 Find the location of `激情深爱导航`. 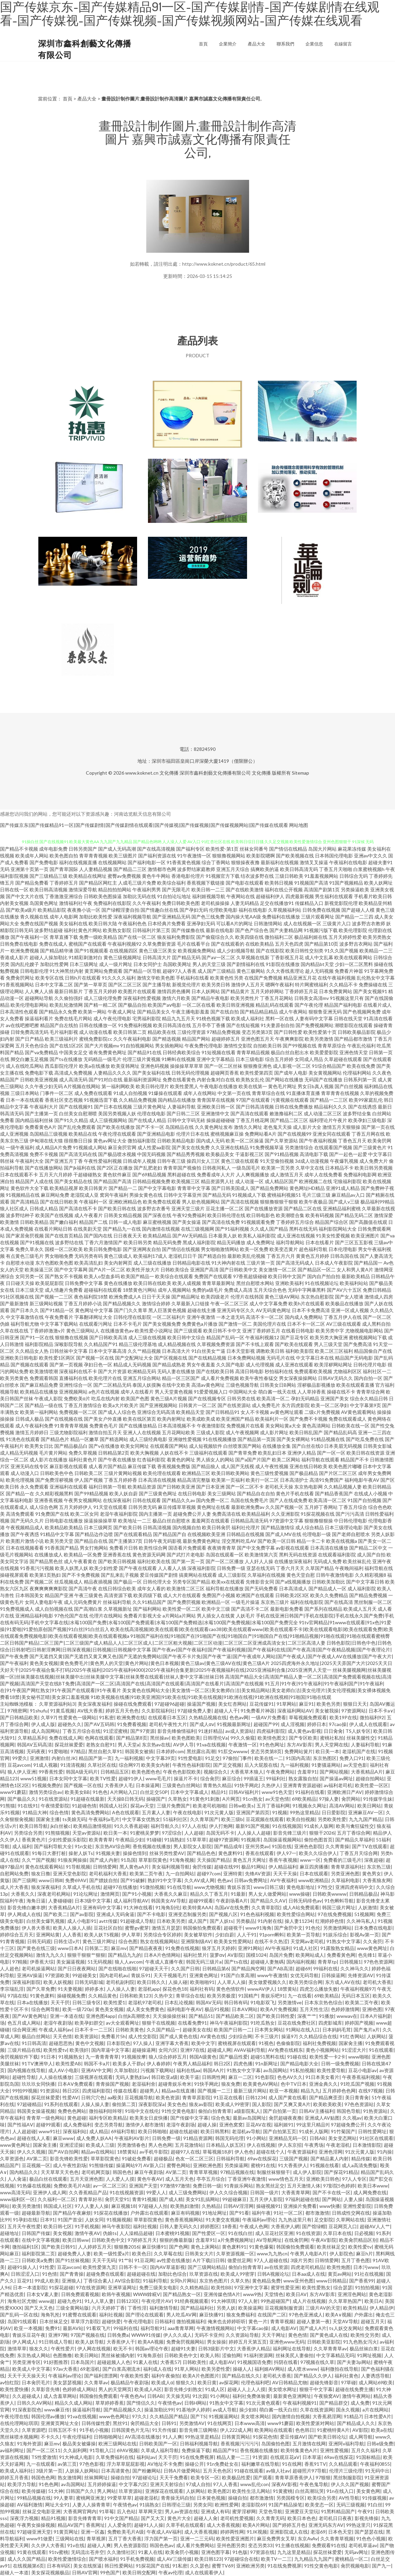

激情深爱导航 is located at coordinates (83, 889).